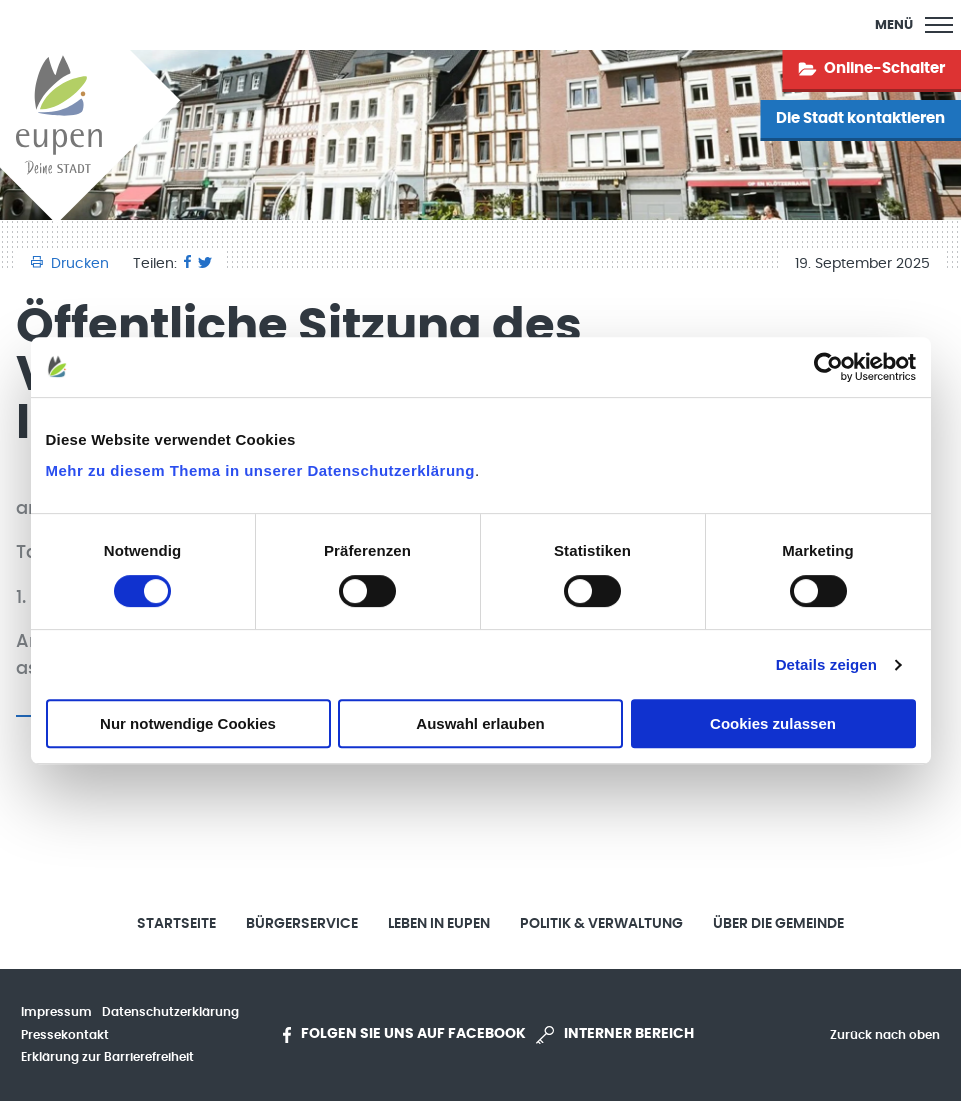 This screenshot has height=1101, width=961. Describe the element at coordinates (302, 924) in the screenshot. I see `Bürgerservice` at that location.